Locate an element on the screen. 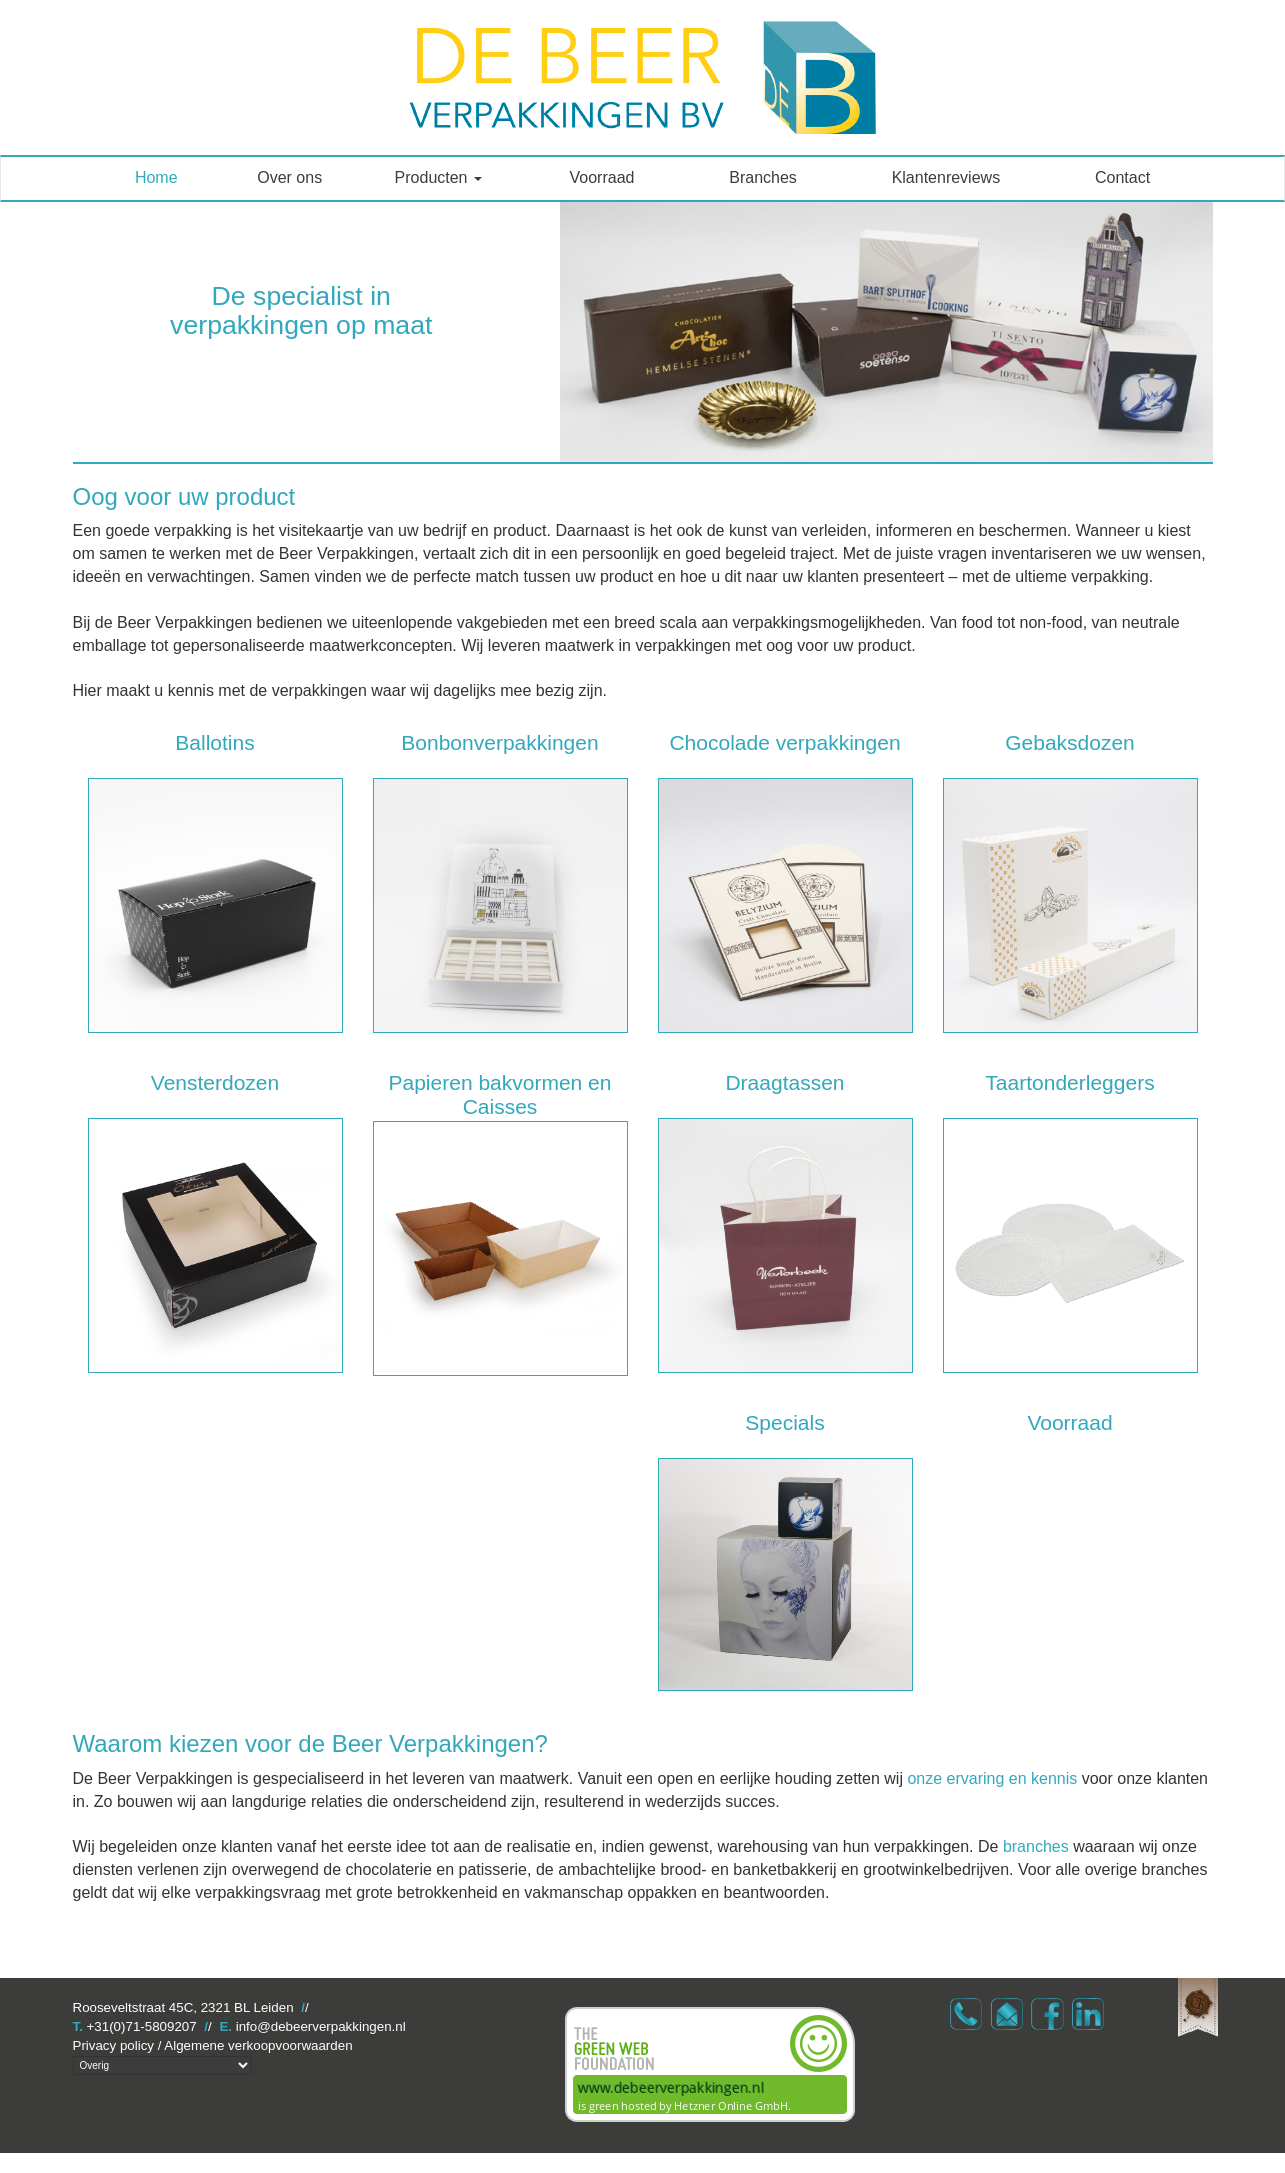  Privacy policy is located at coordinates (113, 2045).